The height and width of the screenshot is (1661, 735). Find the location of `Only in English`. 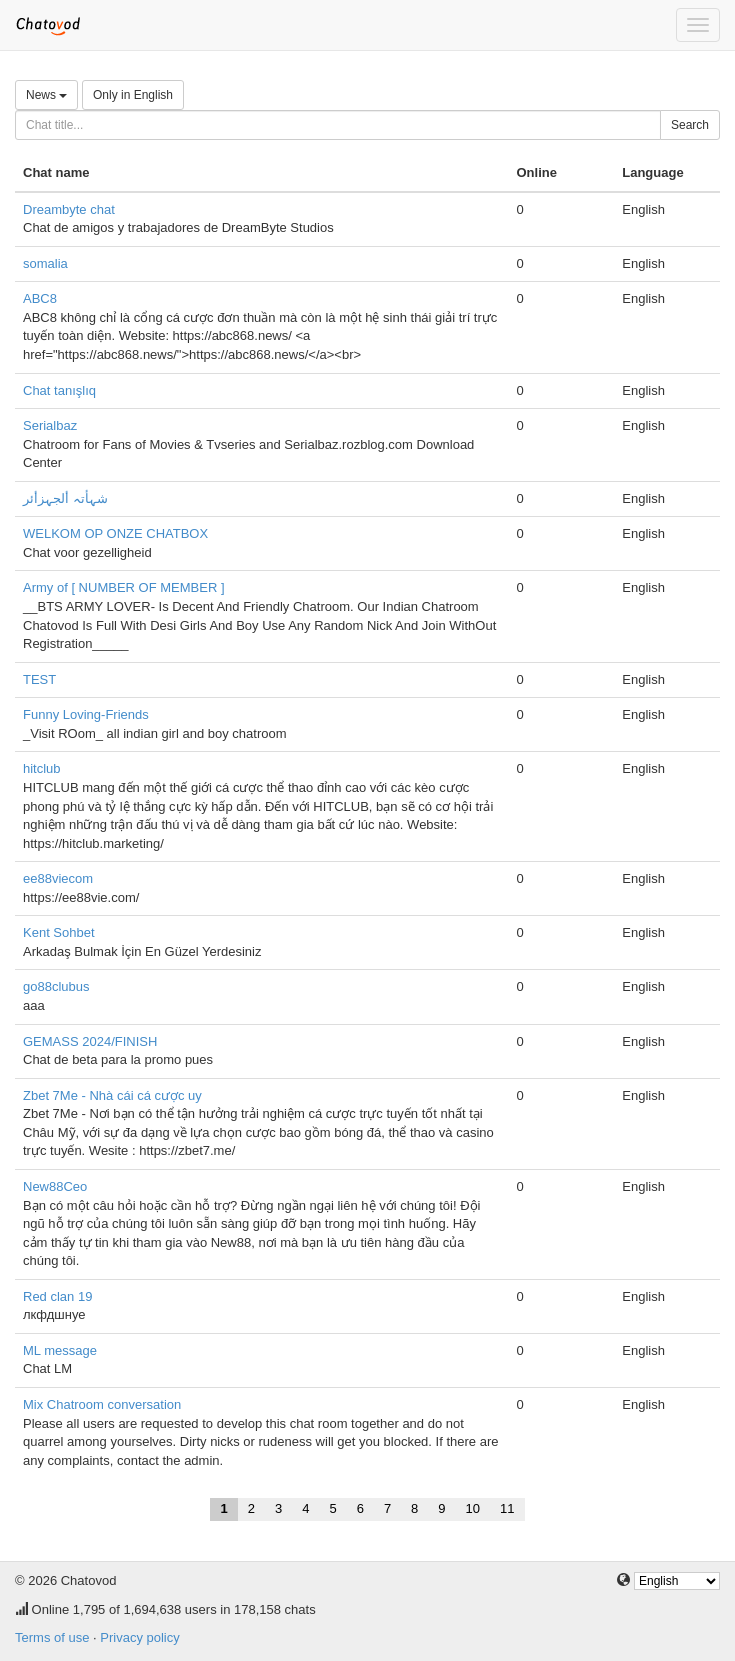

Only in English is located at coordinates (133, 95).